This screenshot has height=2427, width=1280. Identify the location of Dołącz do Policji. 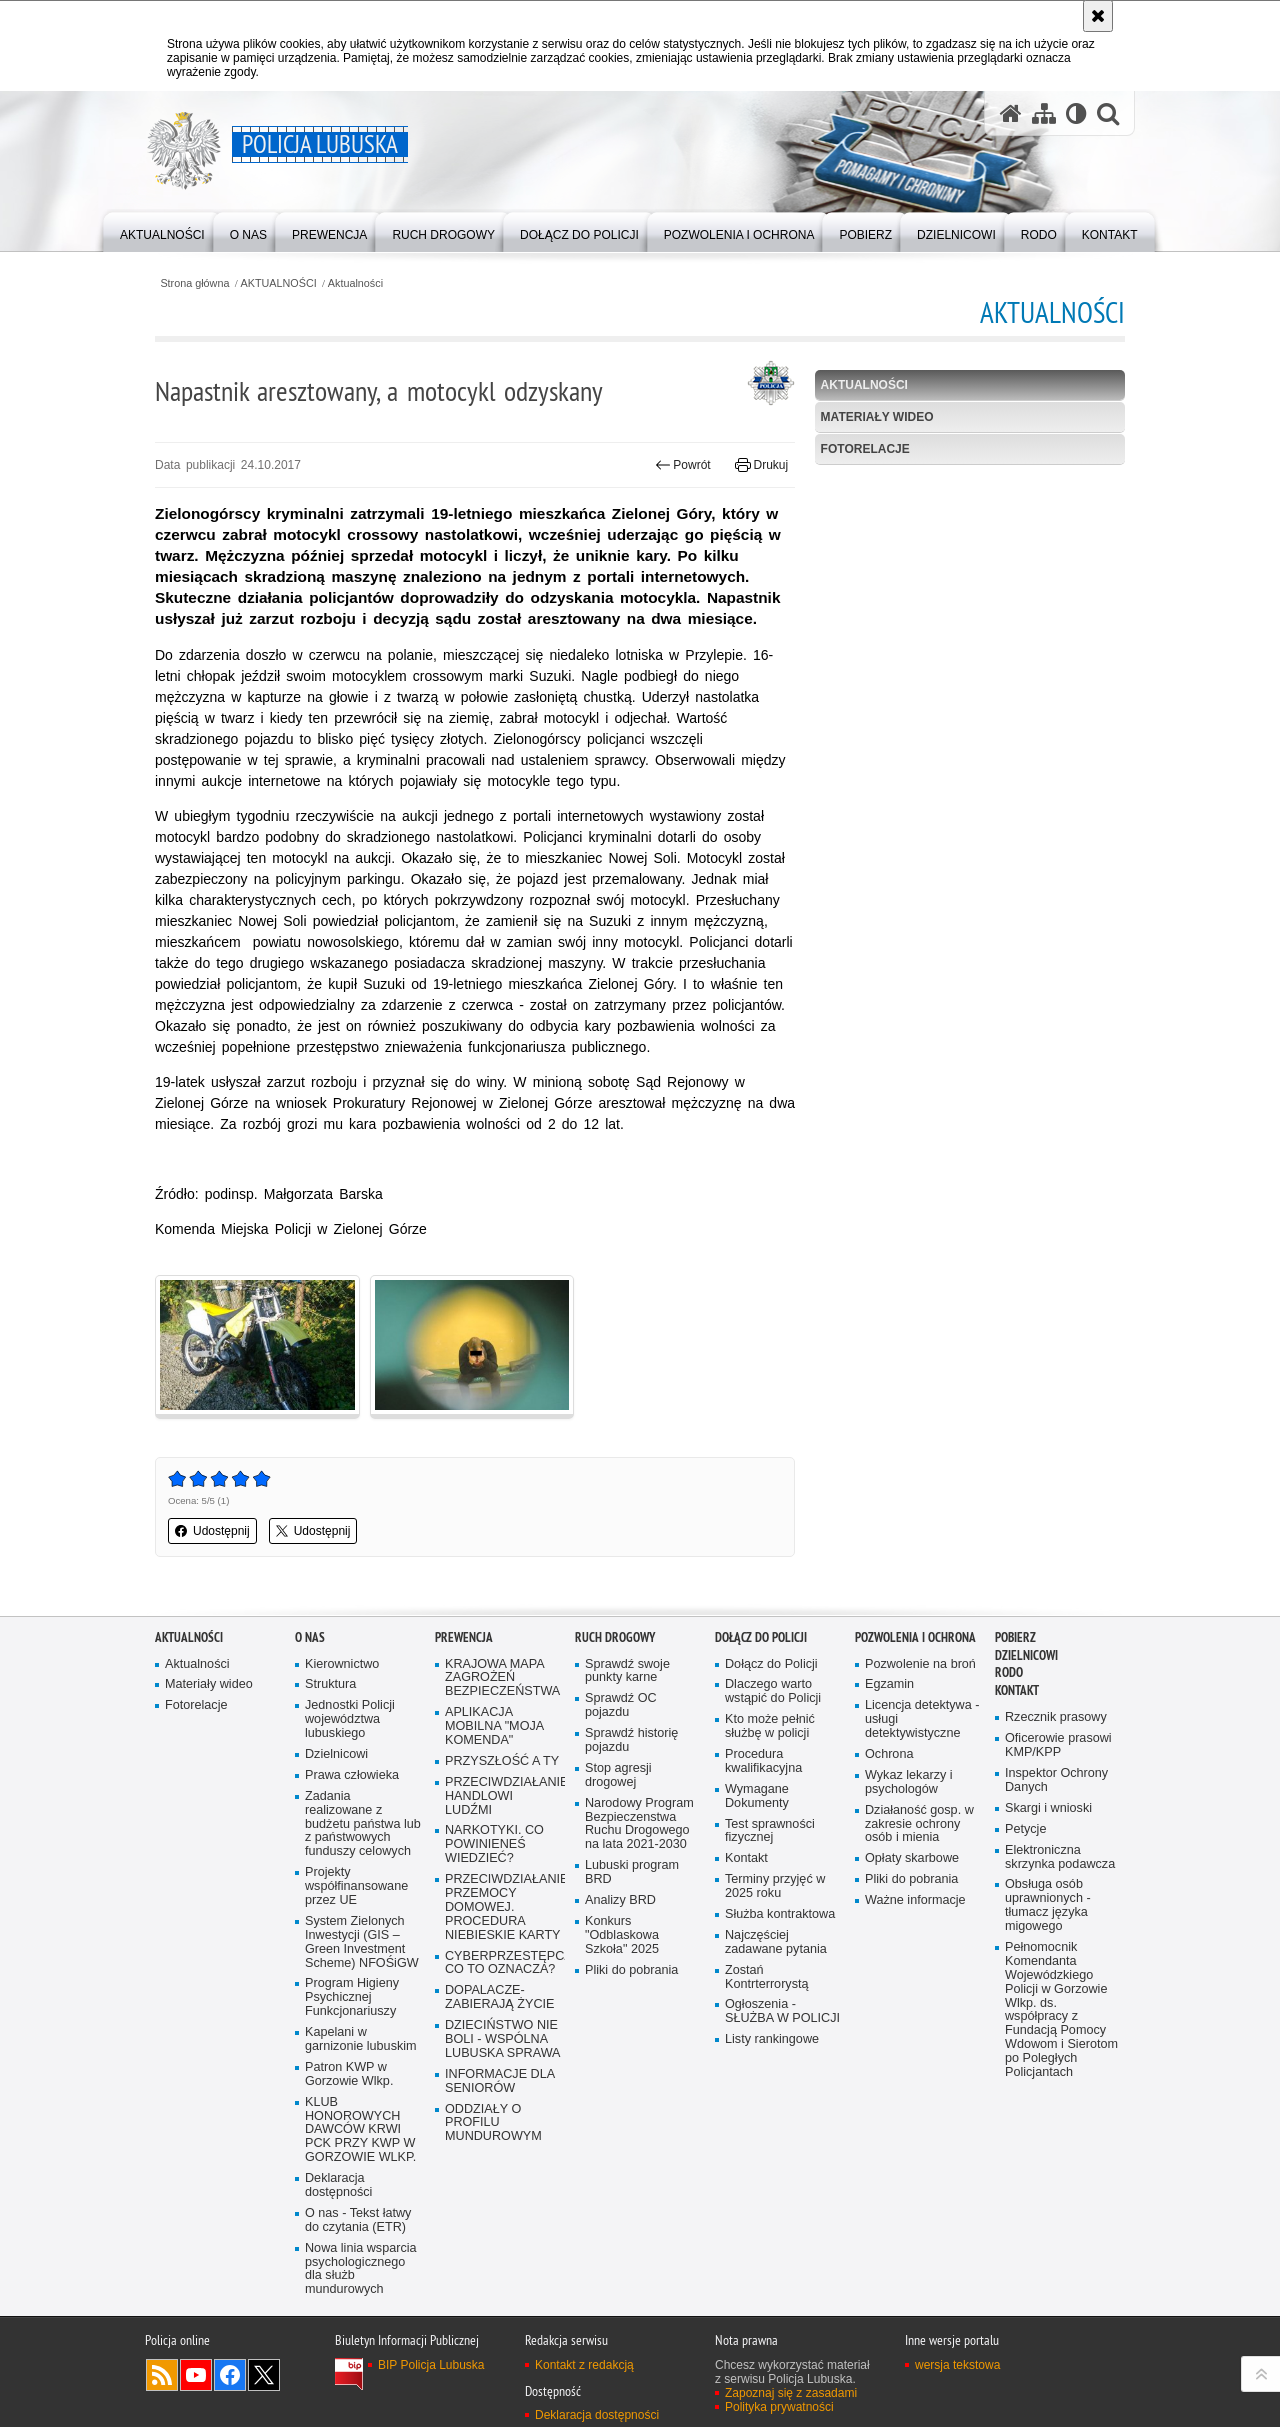
(761, 1637).